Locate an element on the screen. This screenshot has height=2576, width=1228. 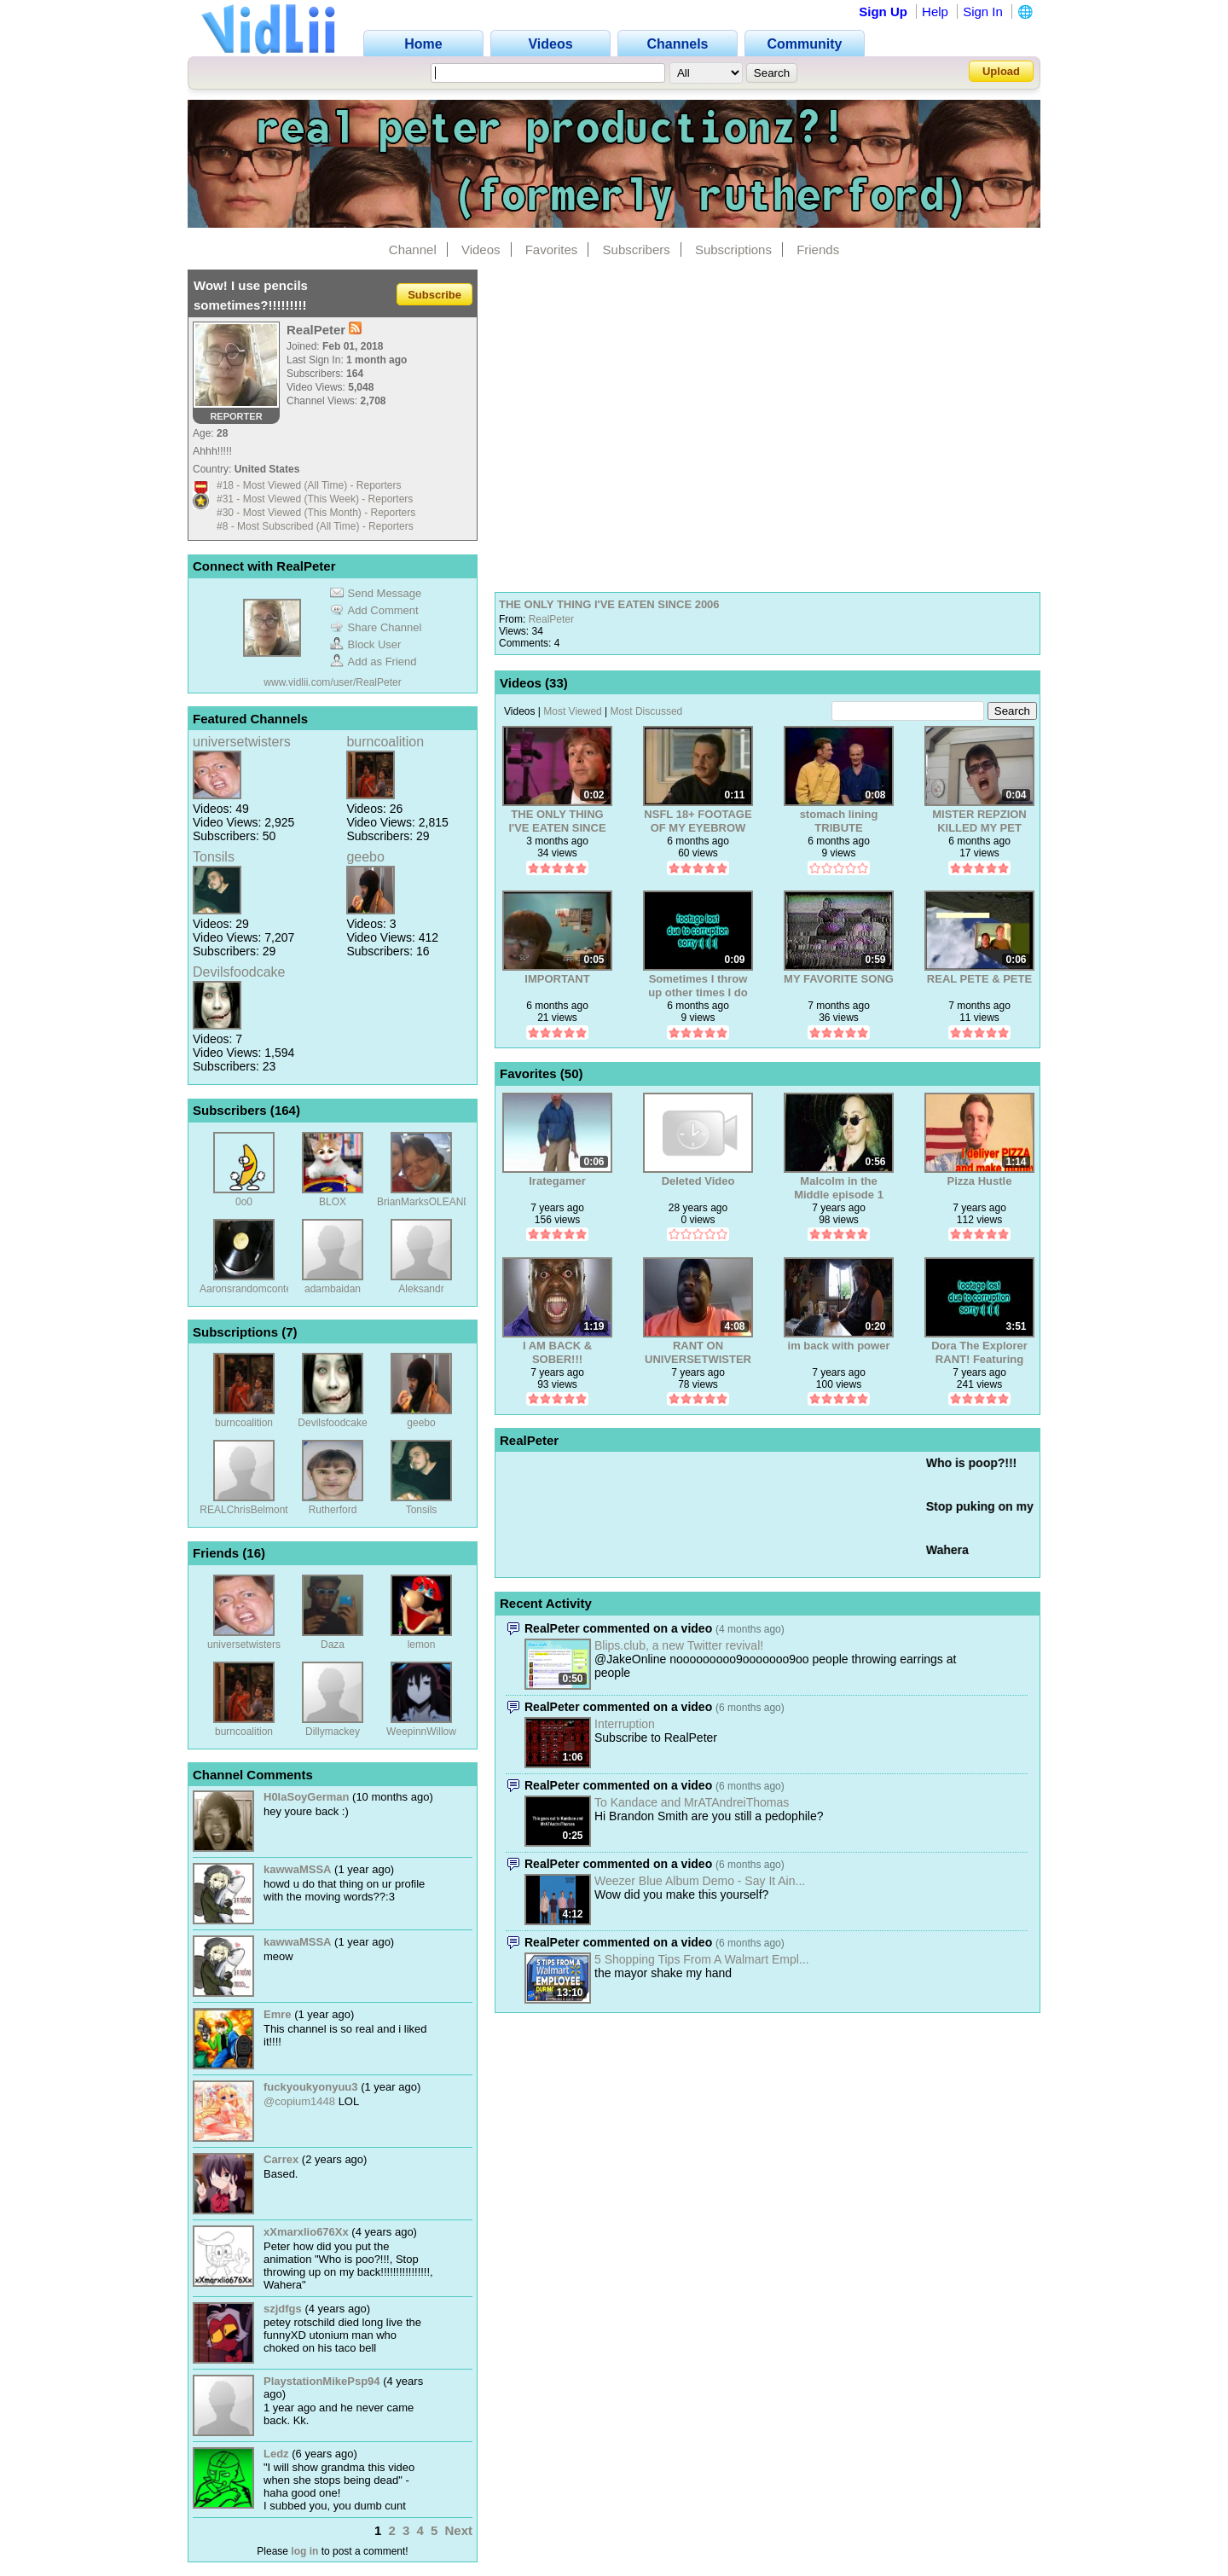
www.vidlii.com/user/RealPeter is located at coordinates (332, 682).